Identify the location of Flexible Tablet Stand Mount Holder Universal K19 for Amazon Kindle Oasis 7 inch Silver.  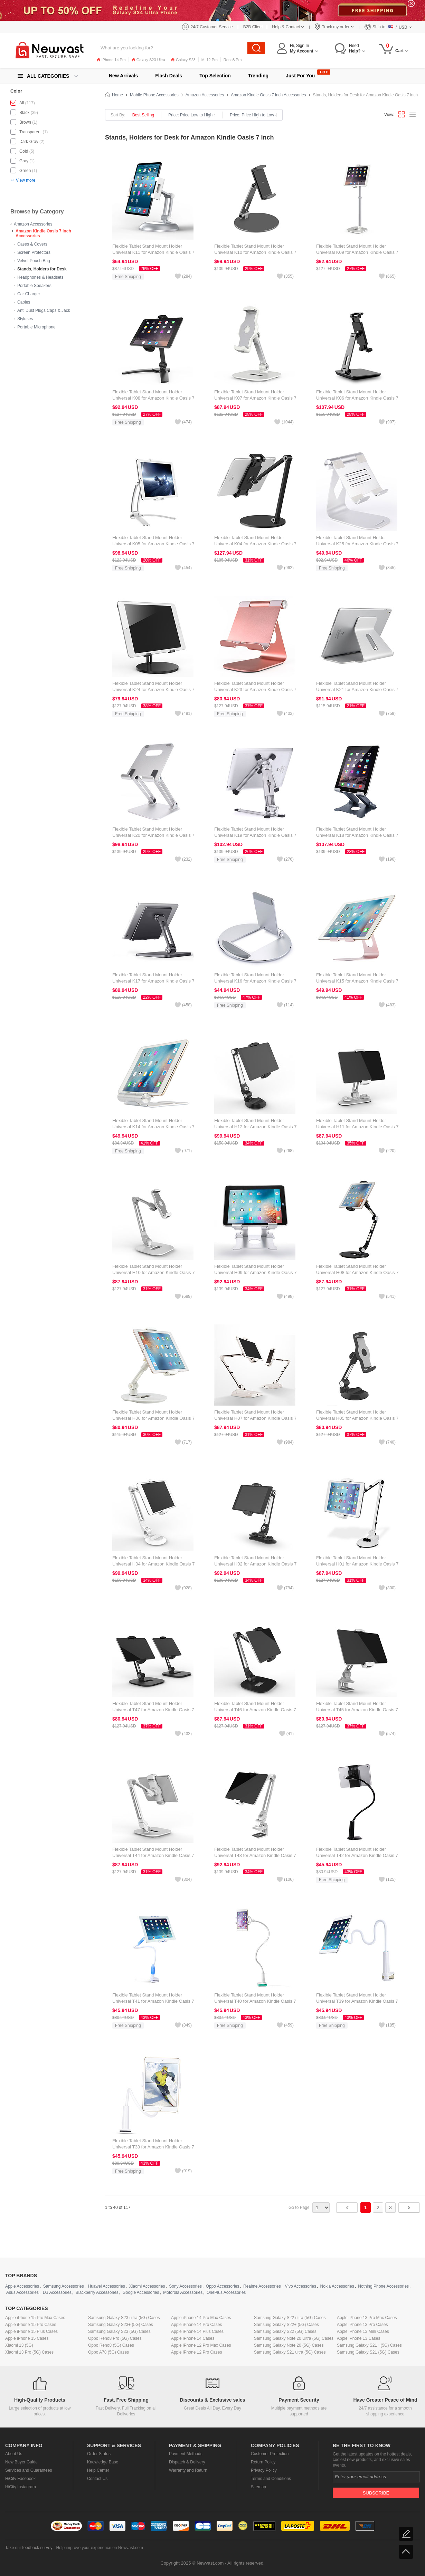
(255, 835).